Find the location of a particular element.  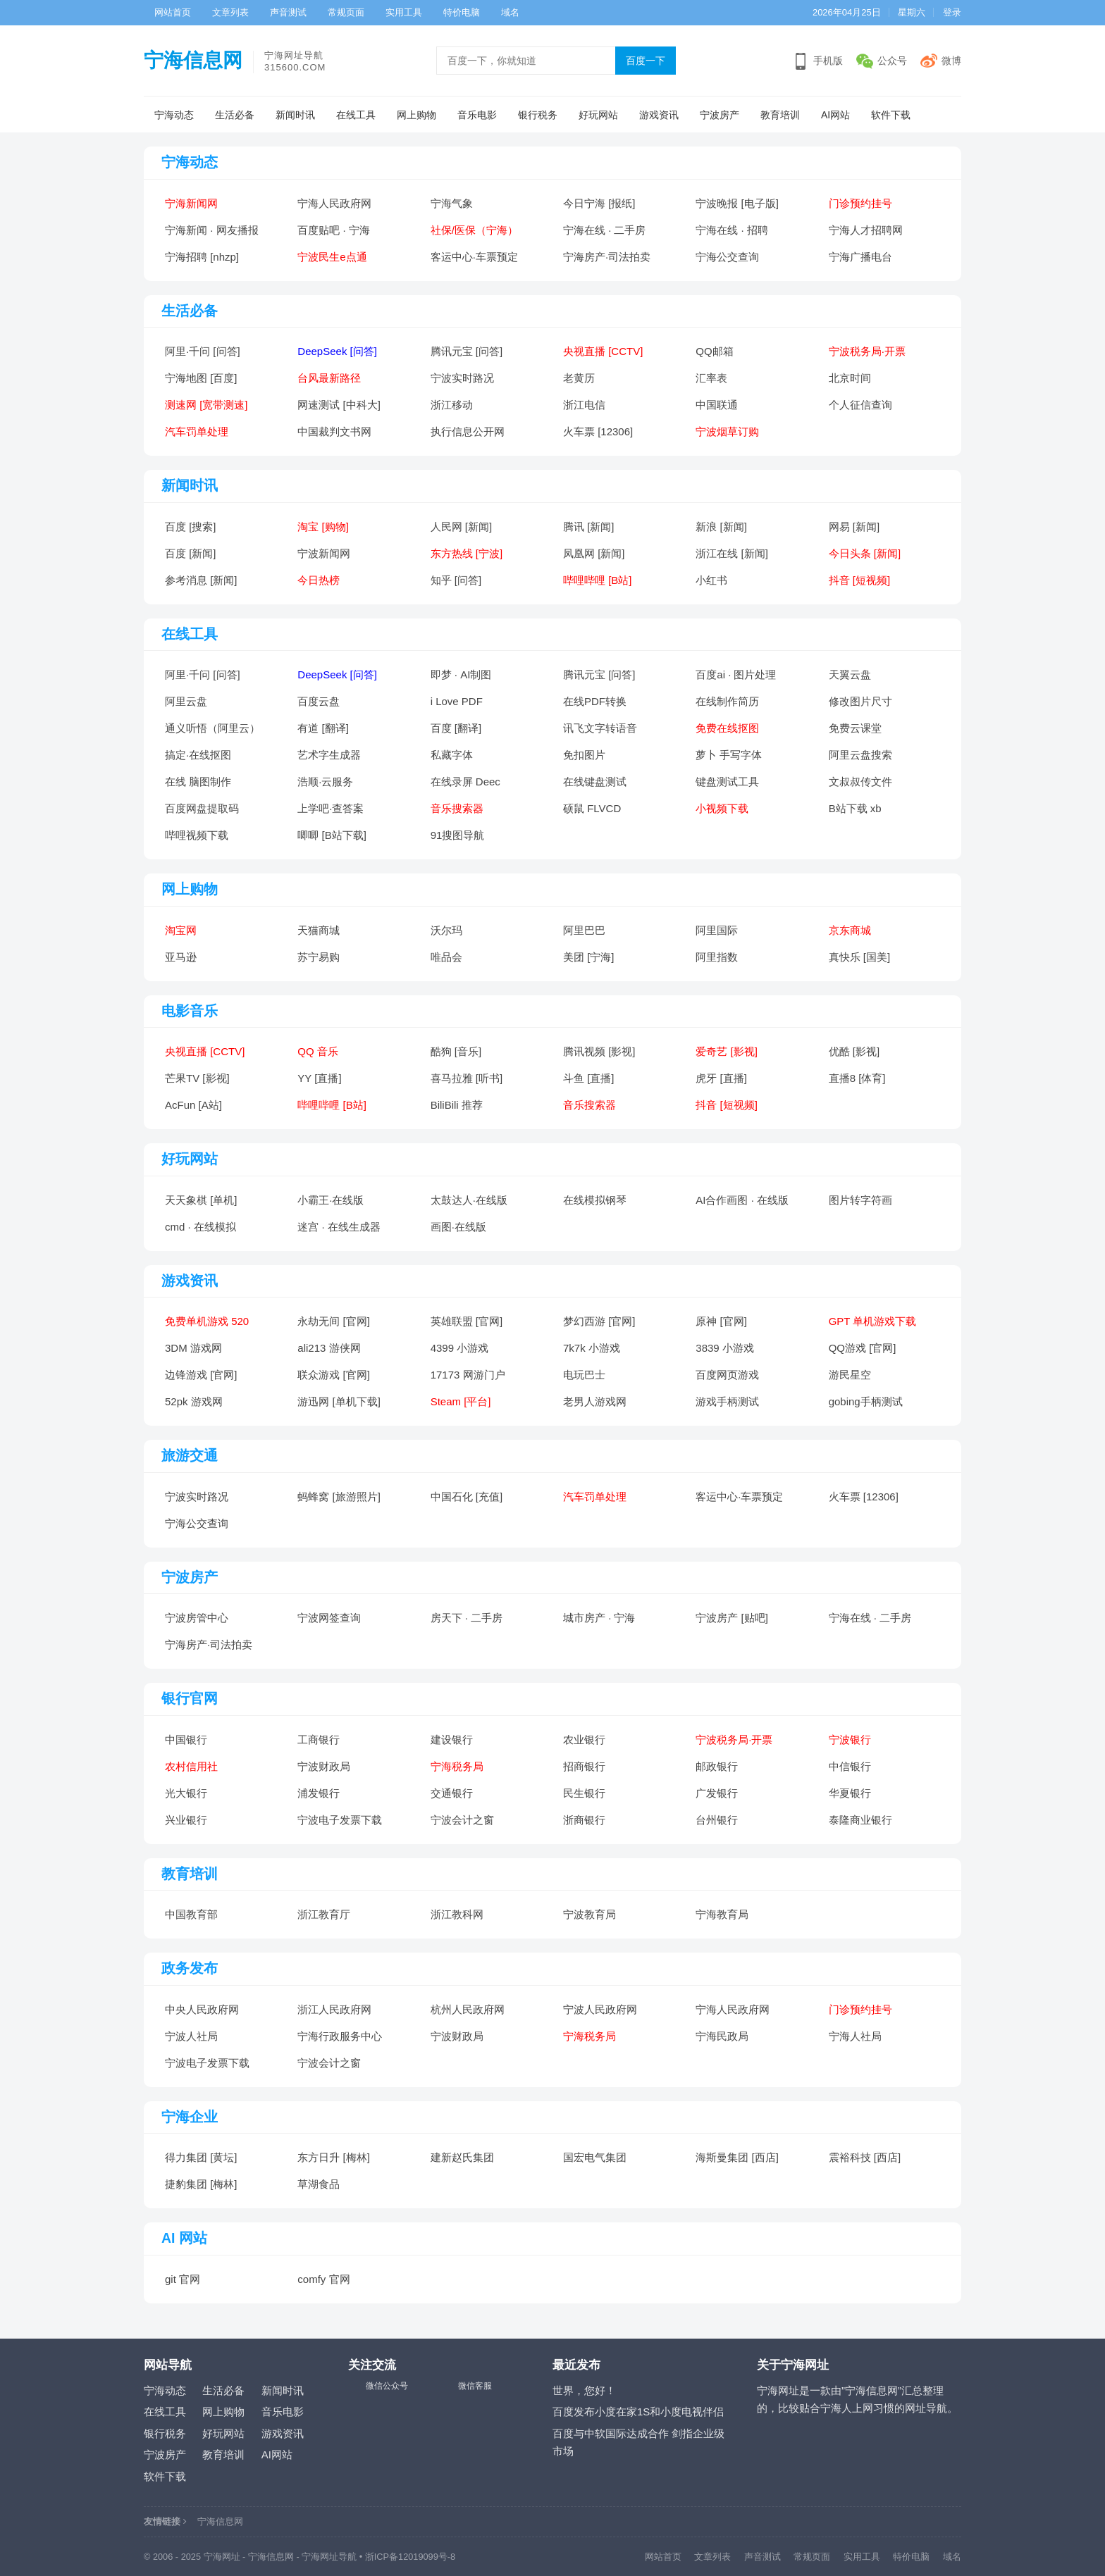

常规页面 is located at coordinates (346, 12).